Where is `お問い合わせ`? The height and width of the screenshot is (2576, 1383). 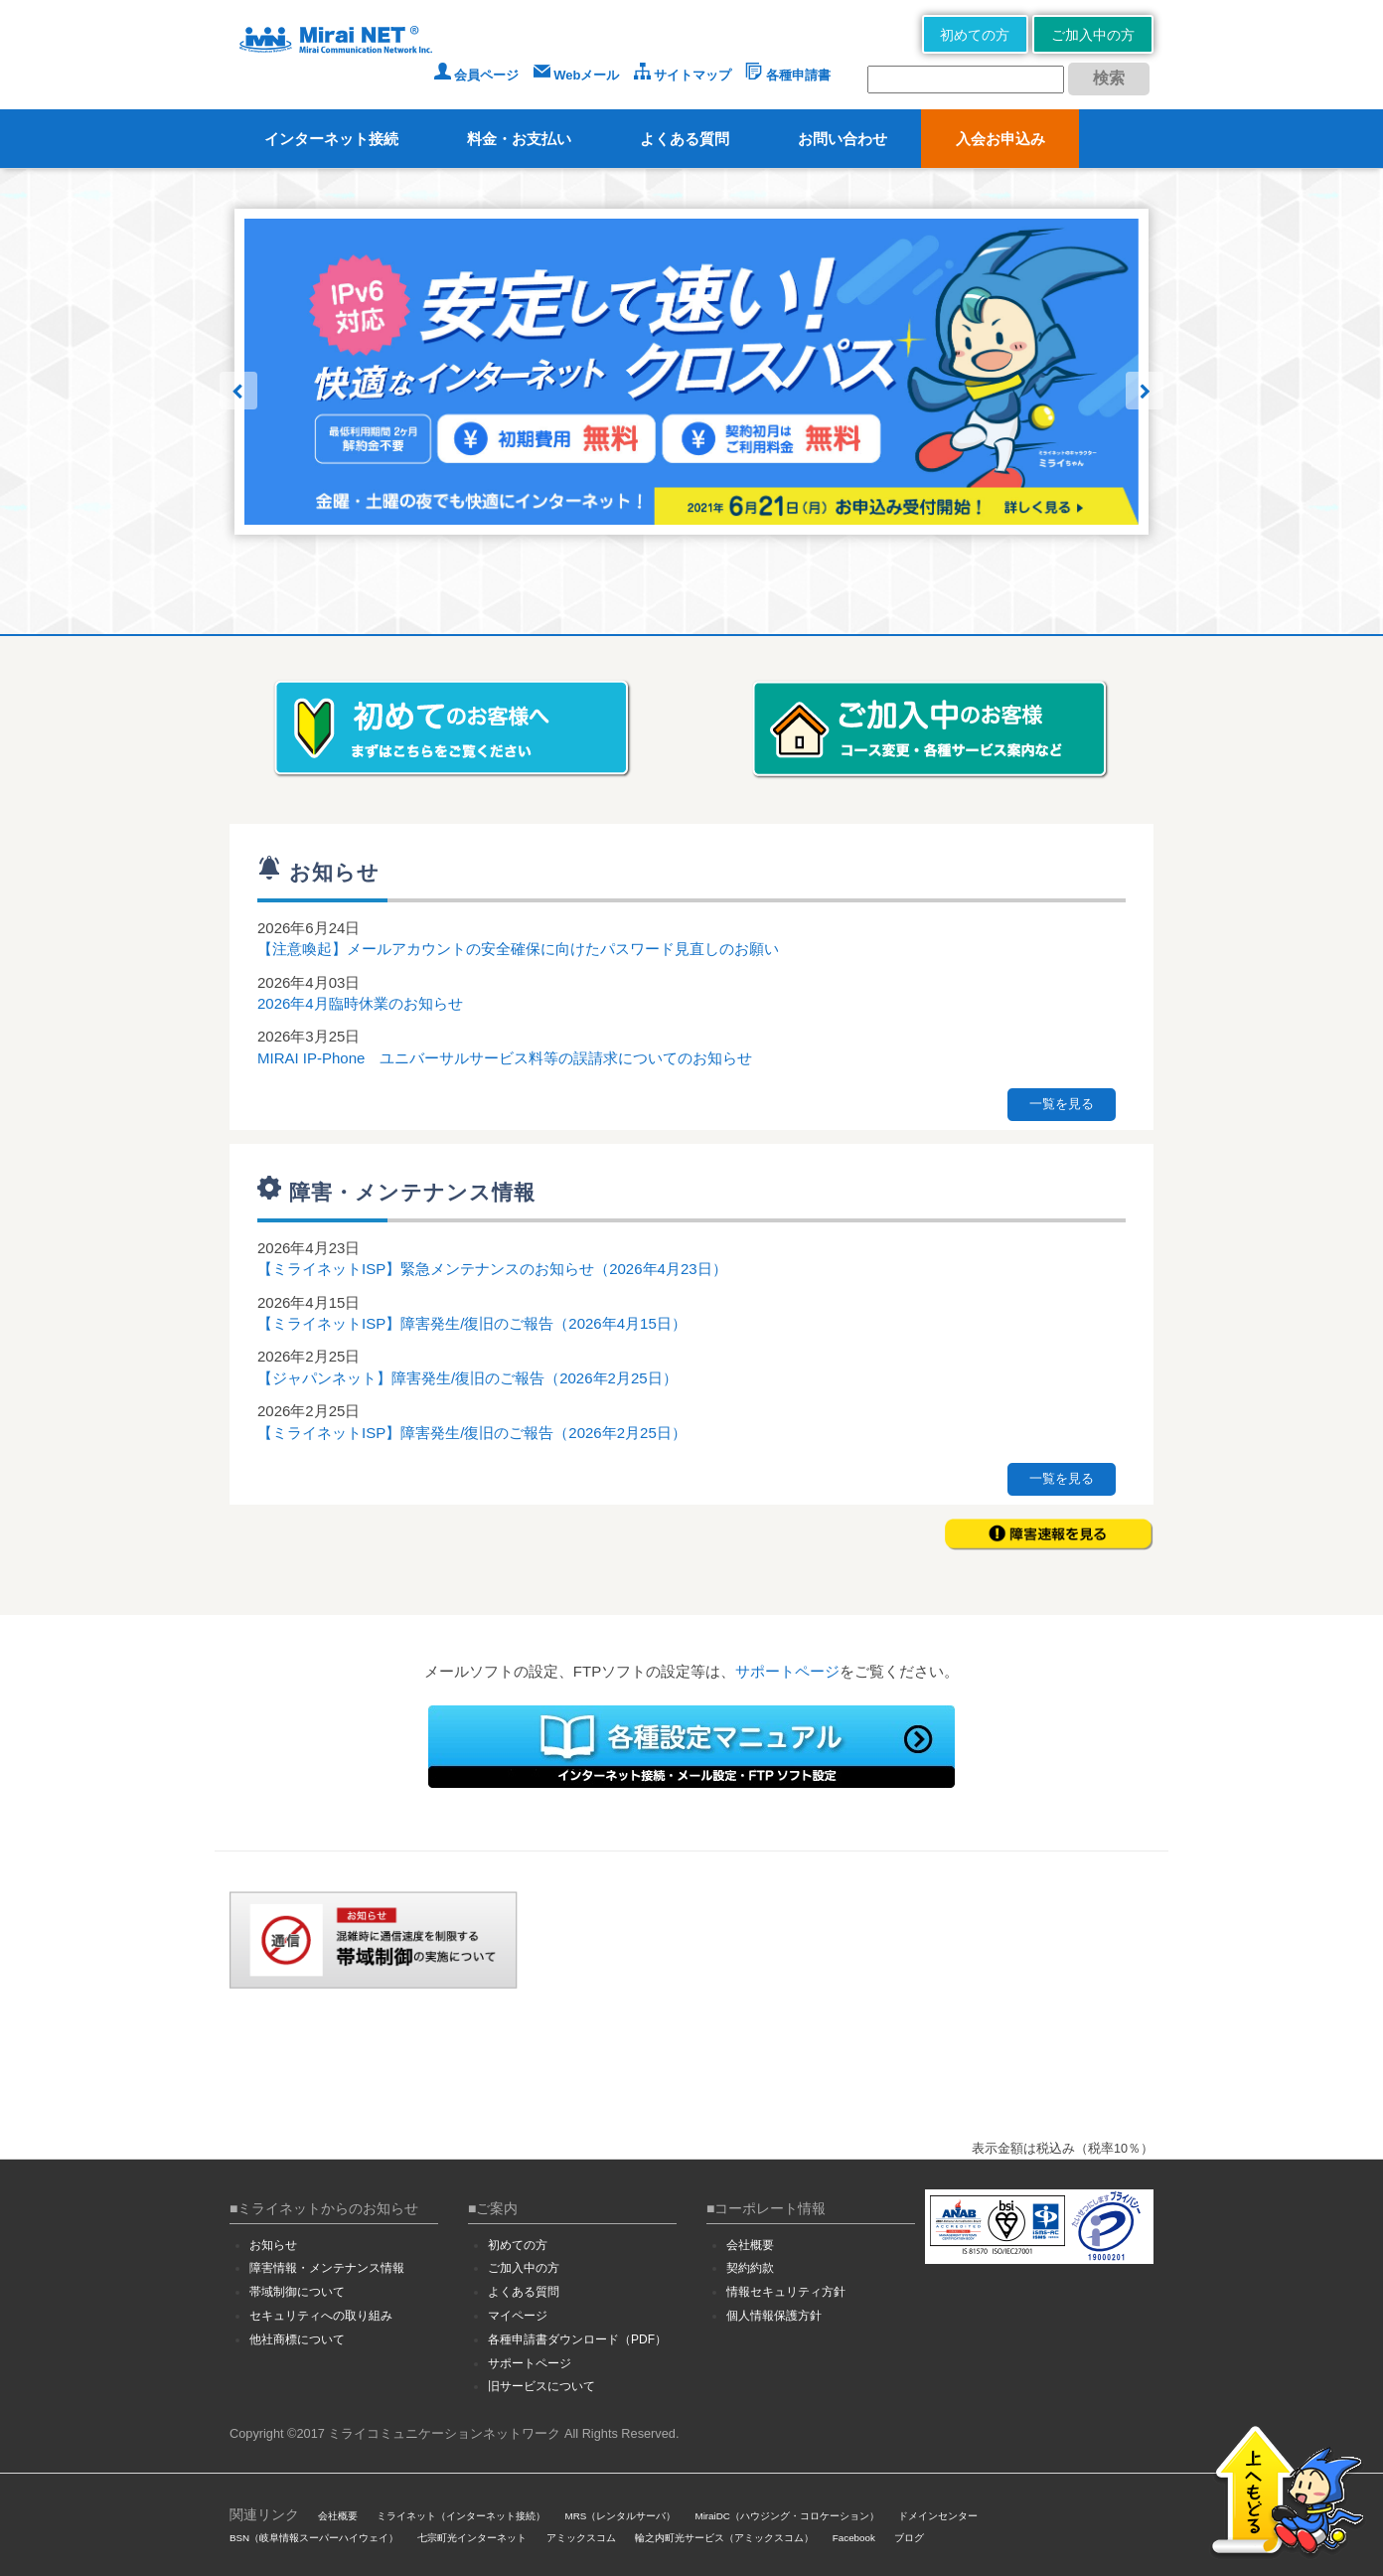 お問い合わせ is located at coordinates (842, 138).